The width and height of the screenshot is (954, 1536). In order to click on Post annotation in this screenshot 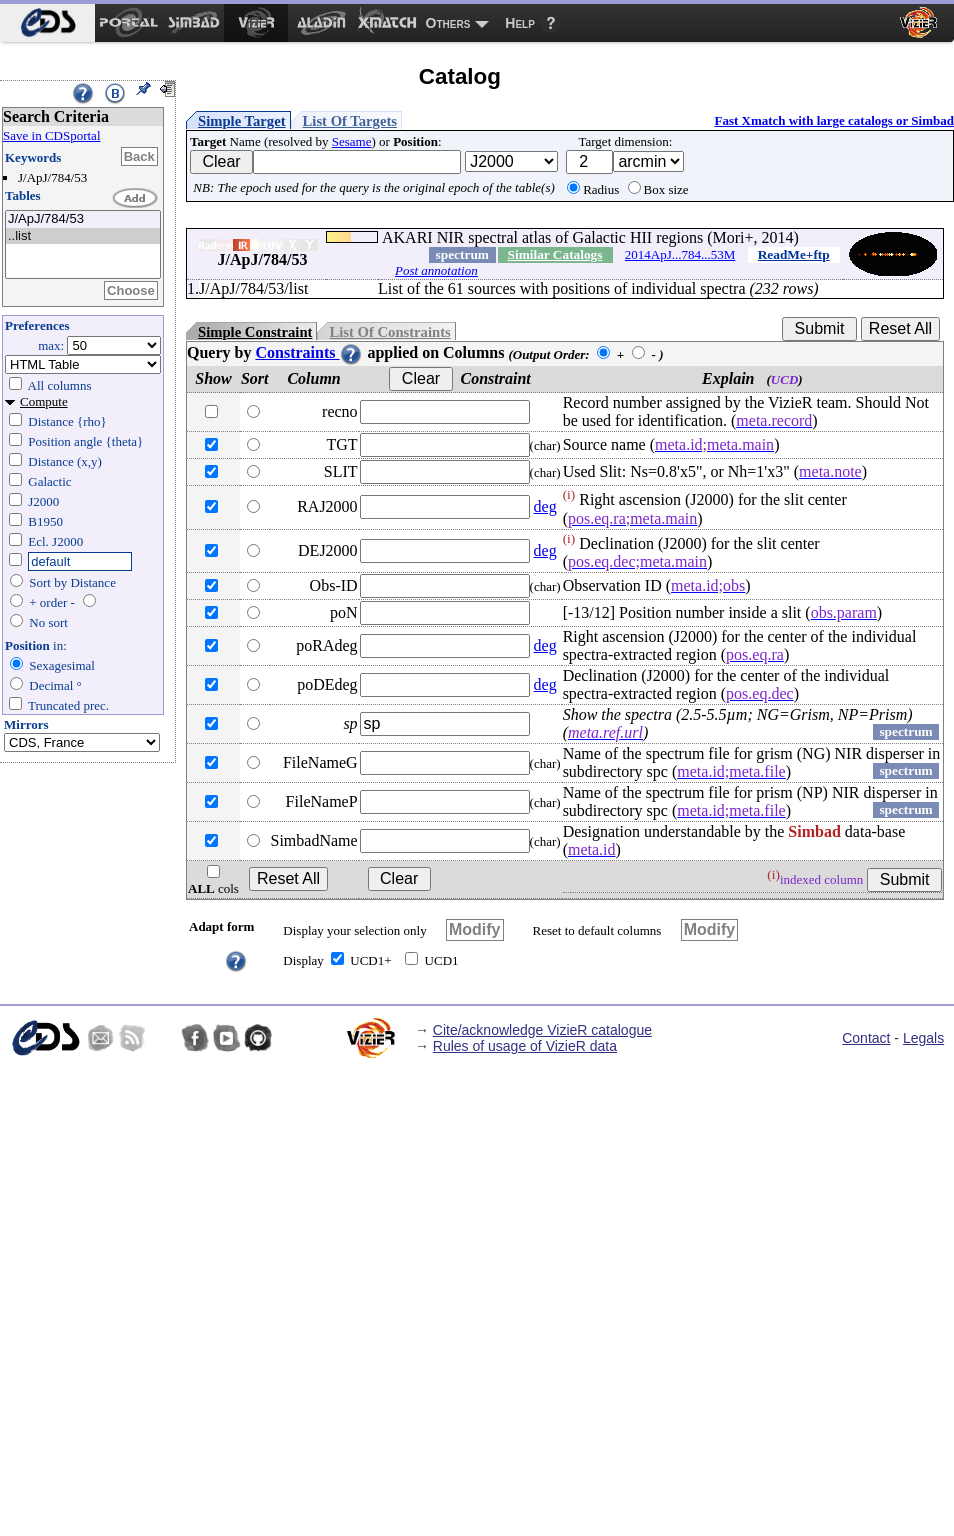, I will do `click(436, 270)`.